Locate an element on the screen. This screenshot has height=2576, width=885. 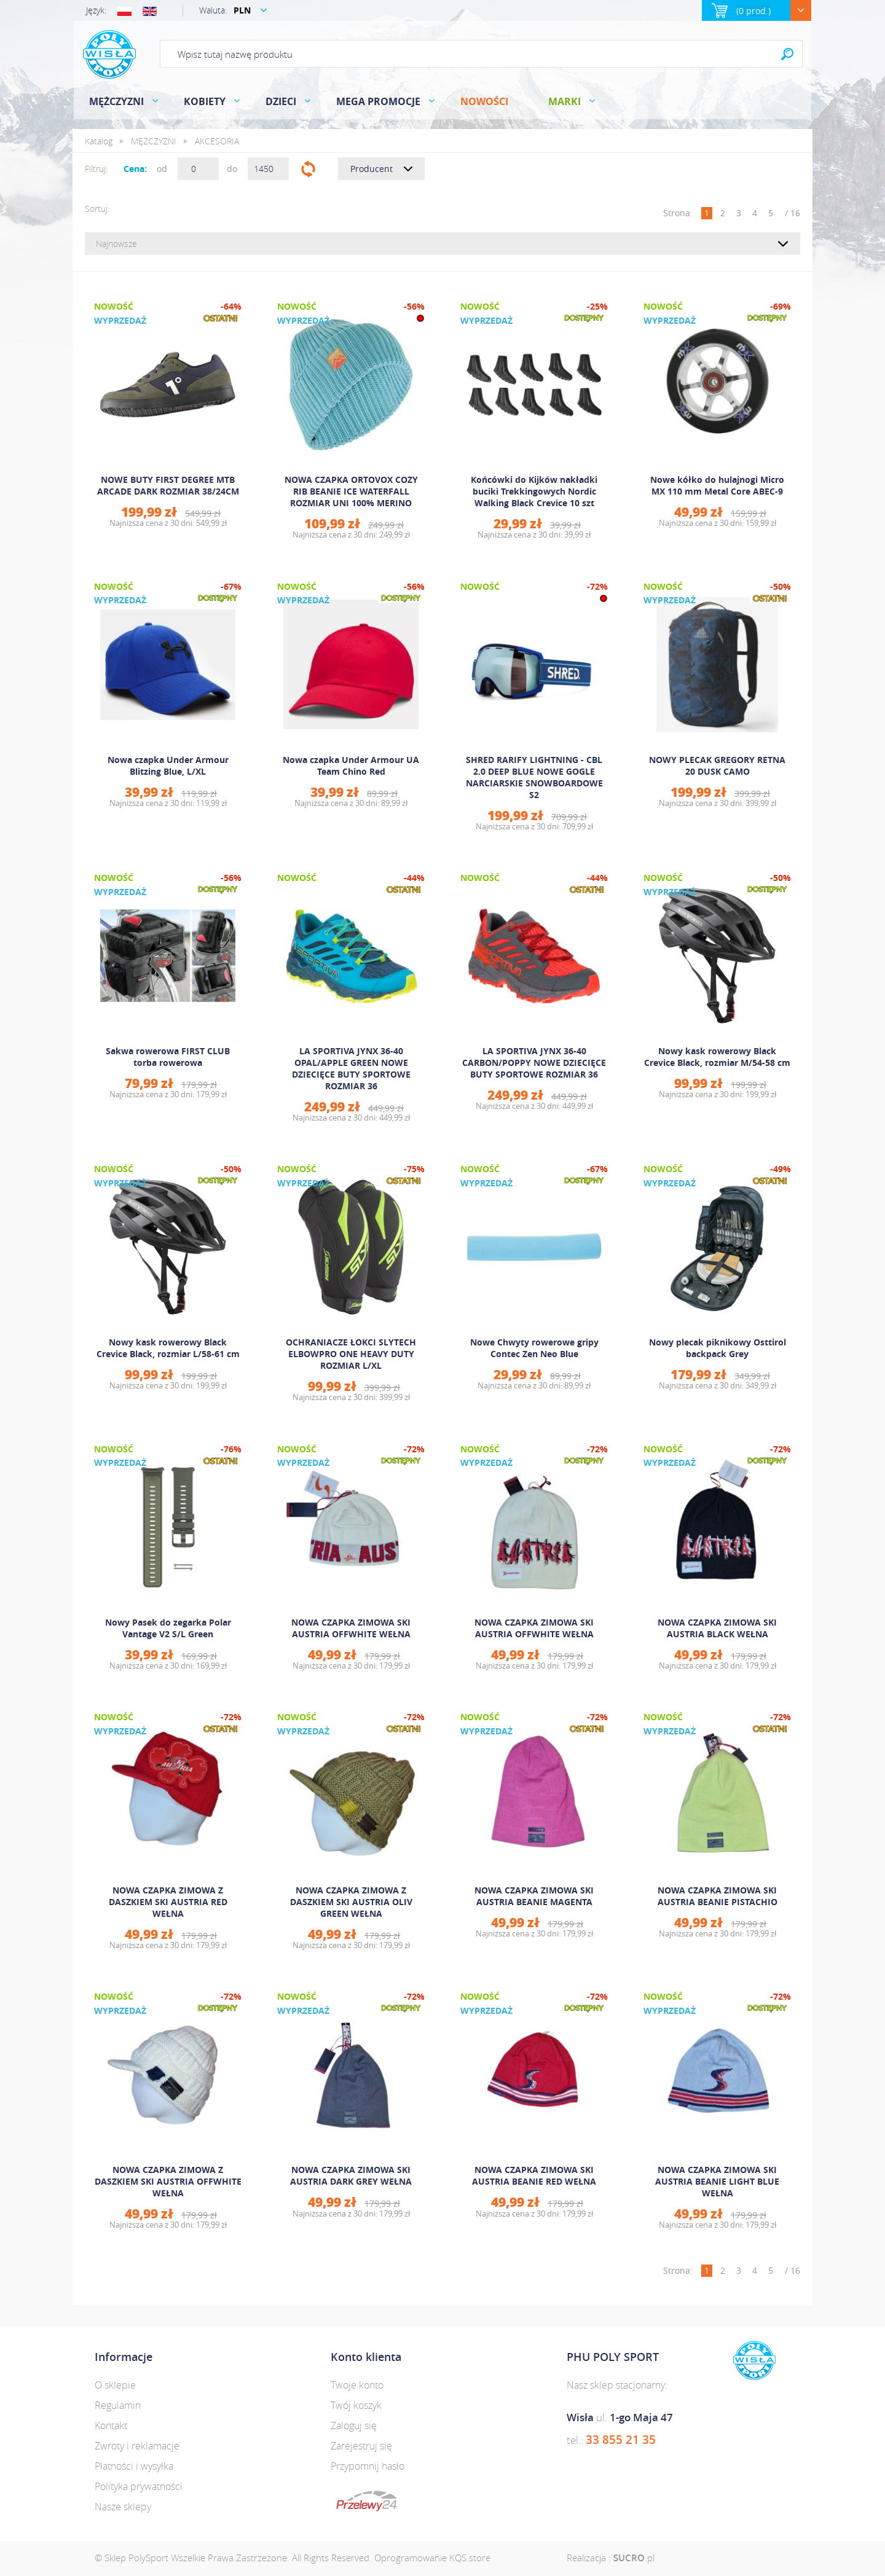
Katalog is located at coordinates (98, 141).